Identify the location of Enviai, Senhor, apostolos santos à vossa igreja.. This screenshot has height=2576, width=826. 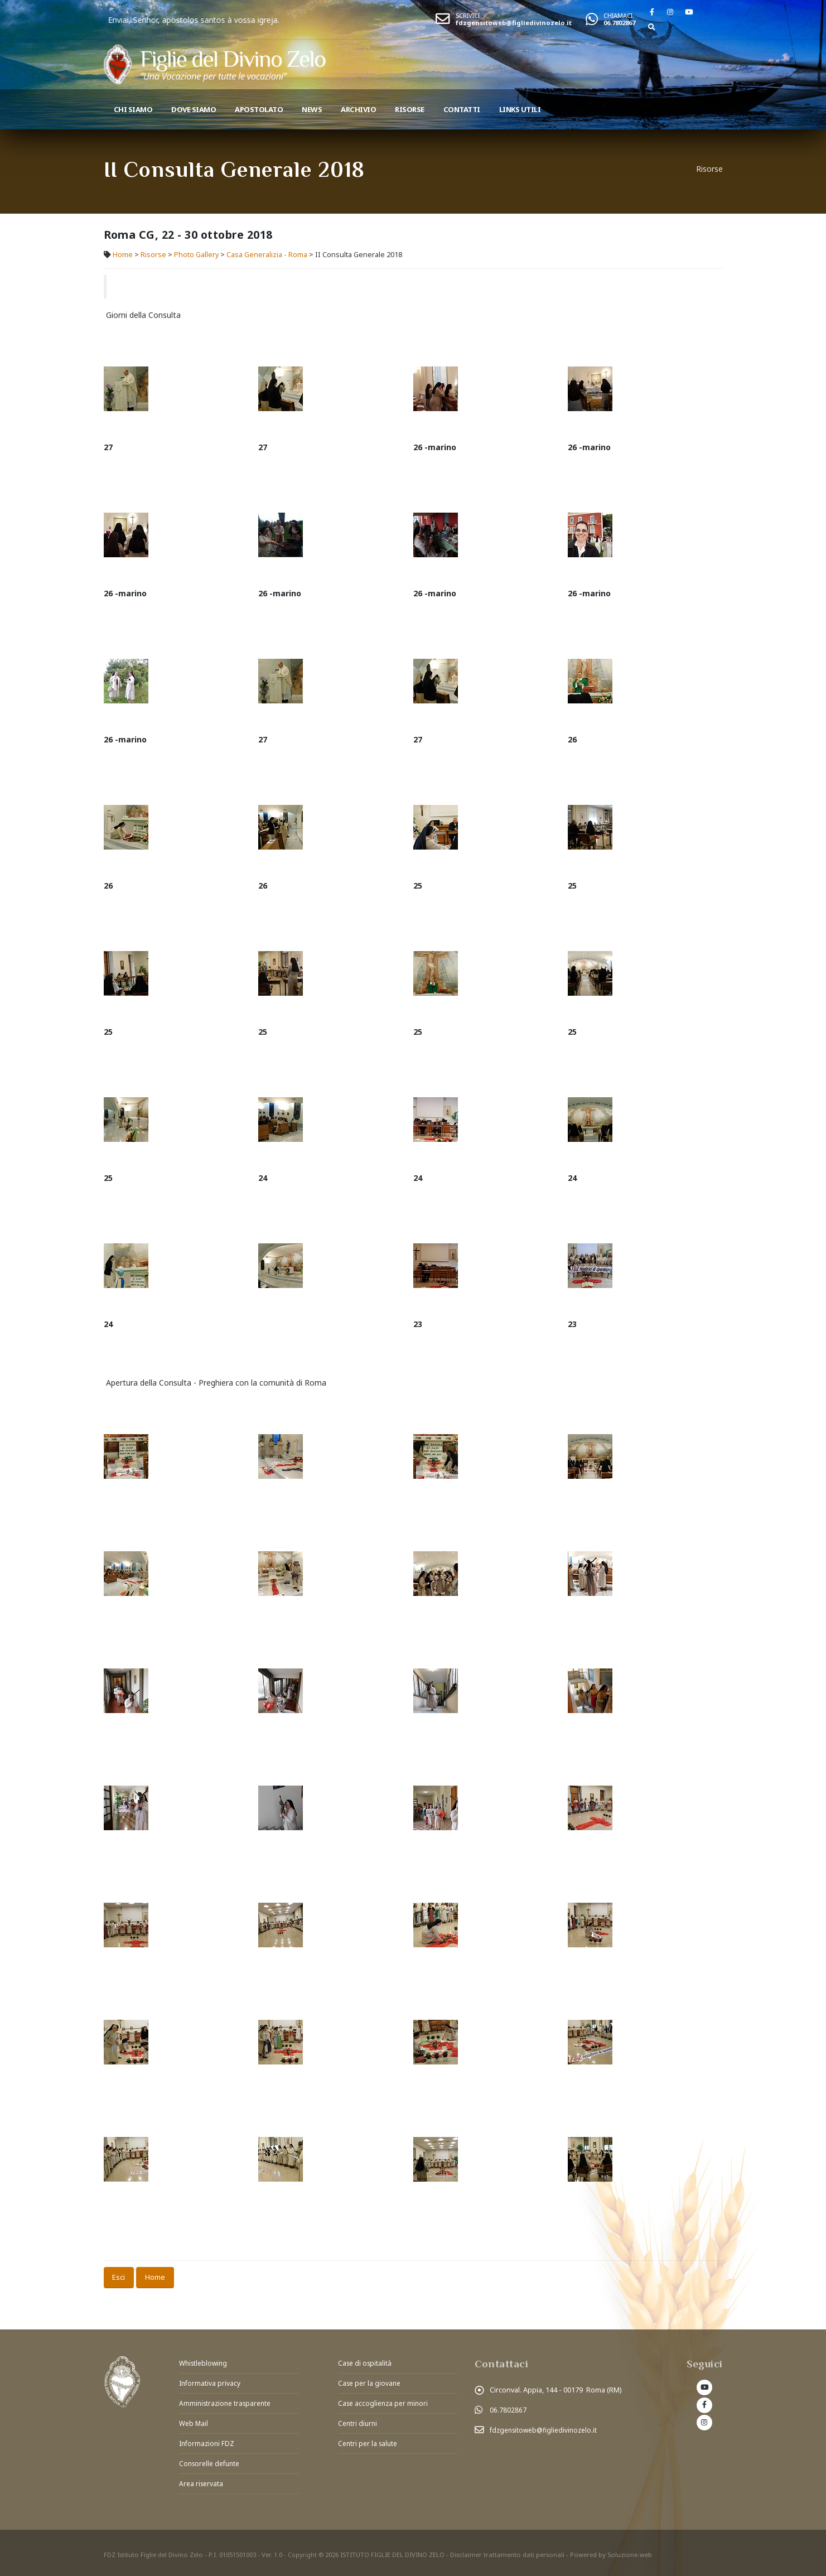
(268, 20).